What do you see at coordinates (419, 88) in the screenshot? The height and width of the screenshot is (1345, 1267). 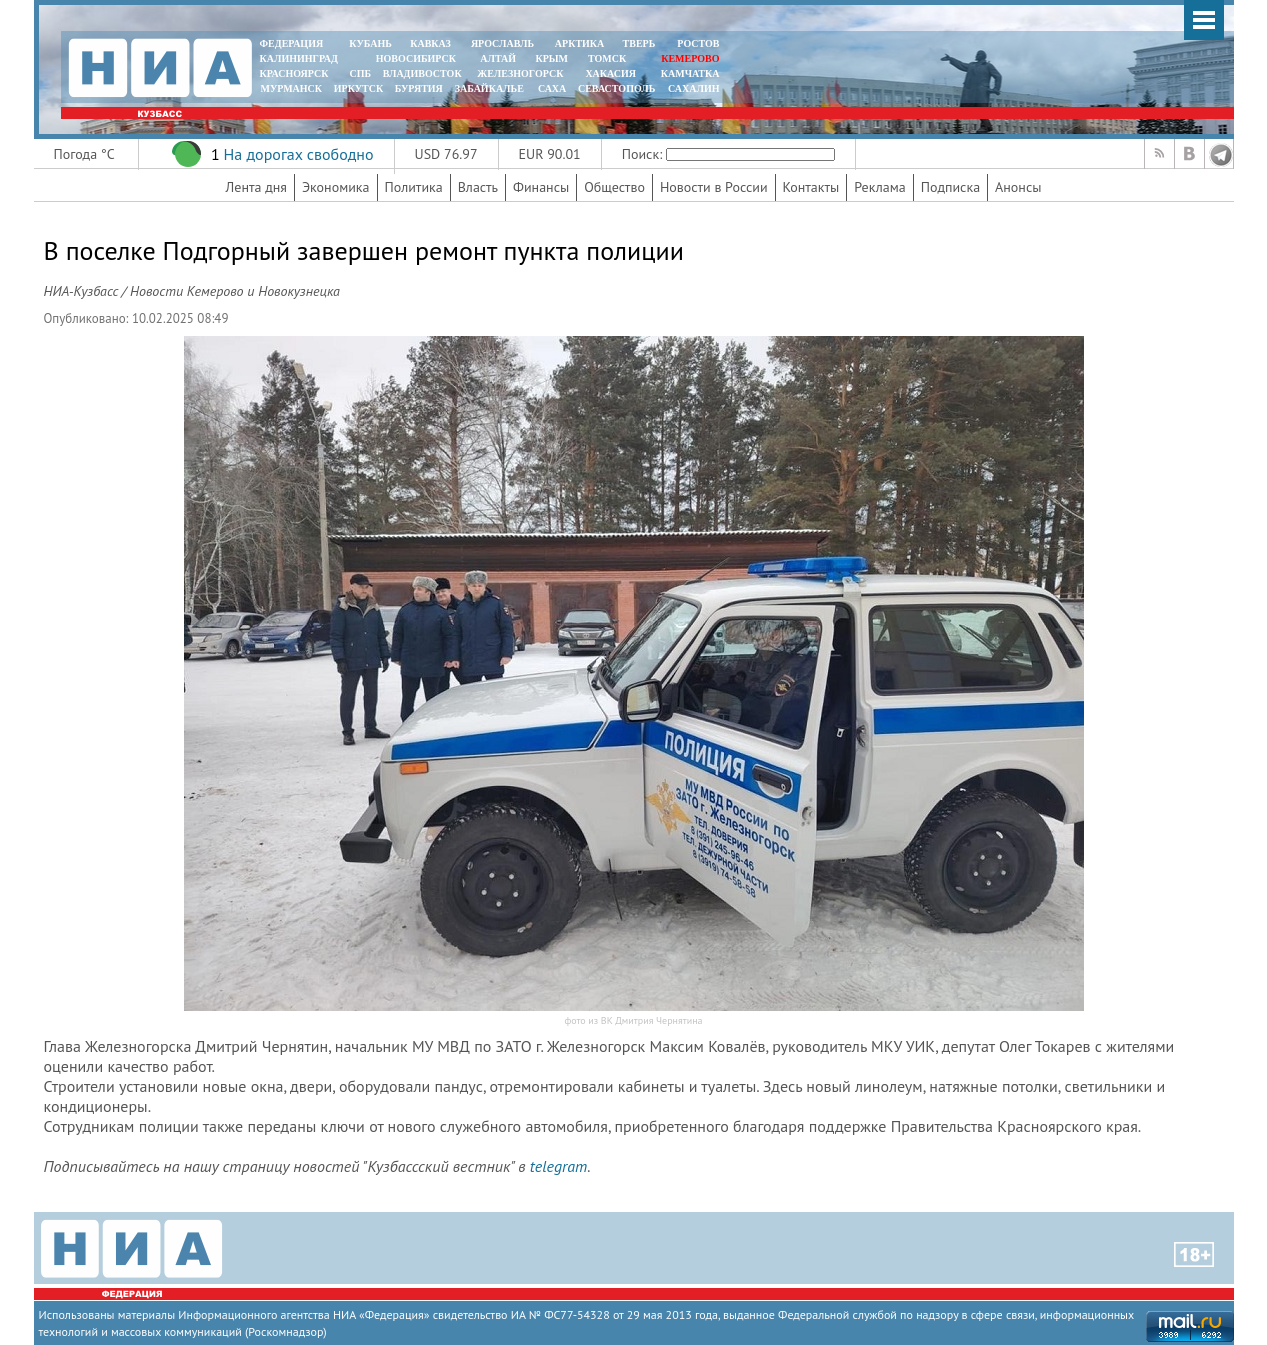 I see `БУРЯТИЯ` at bounding box center [419, 88].